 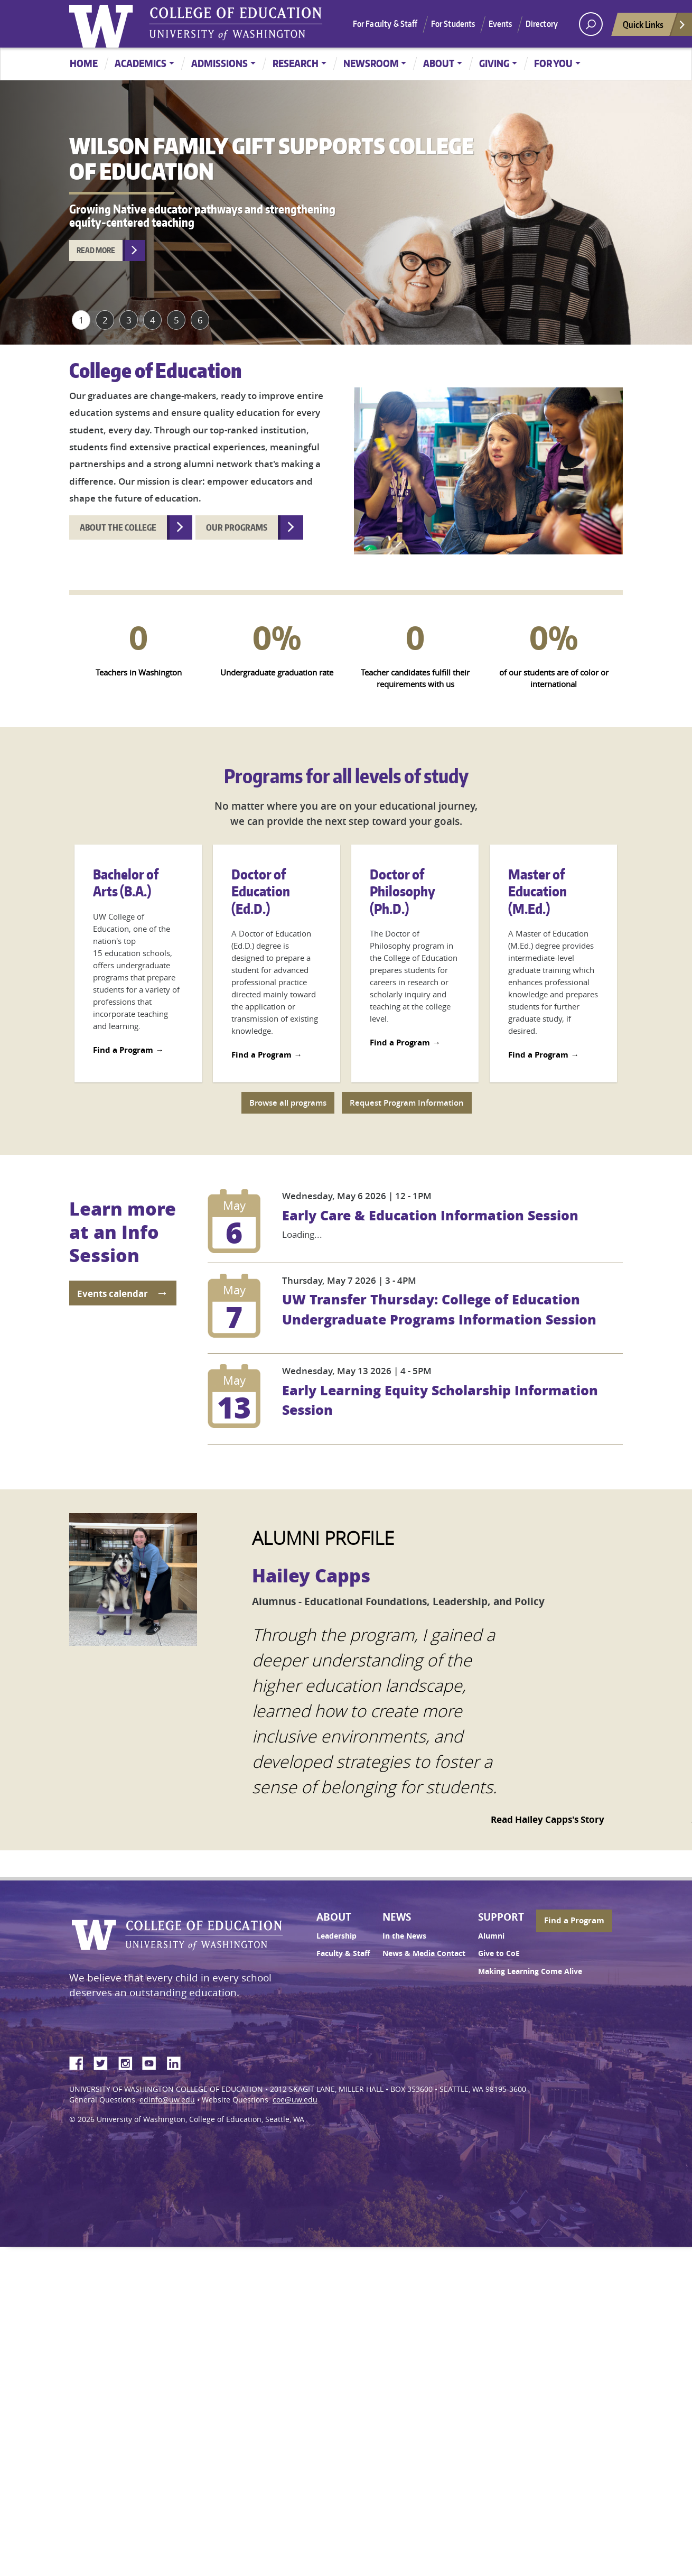 I want to click on Events, so click(x=500, y=23).